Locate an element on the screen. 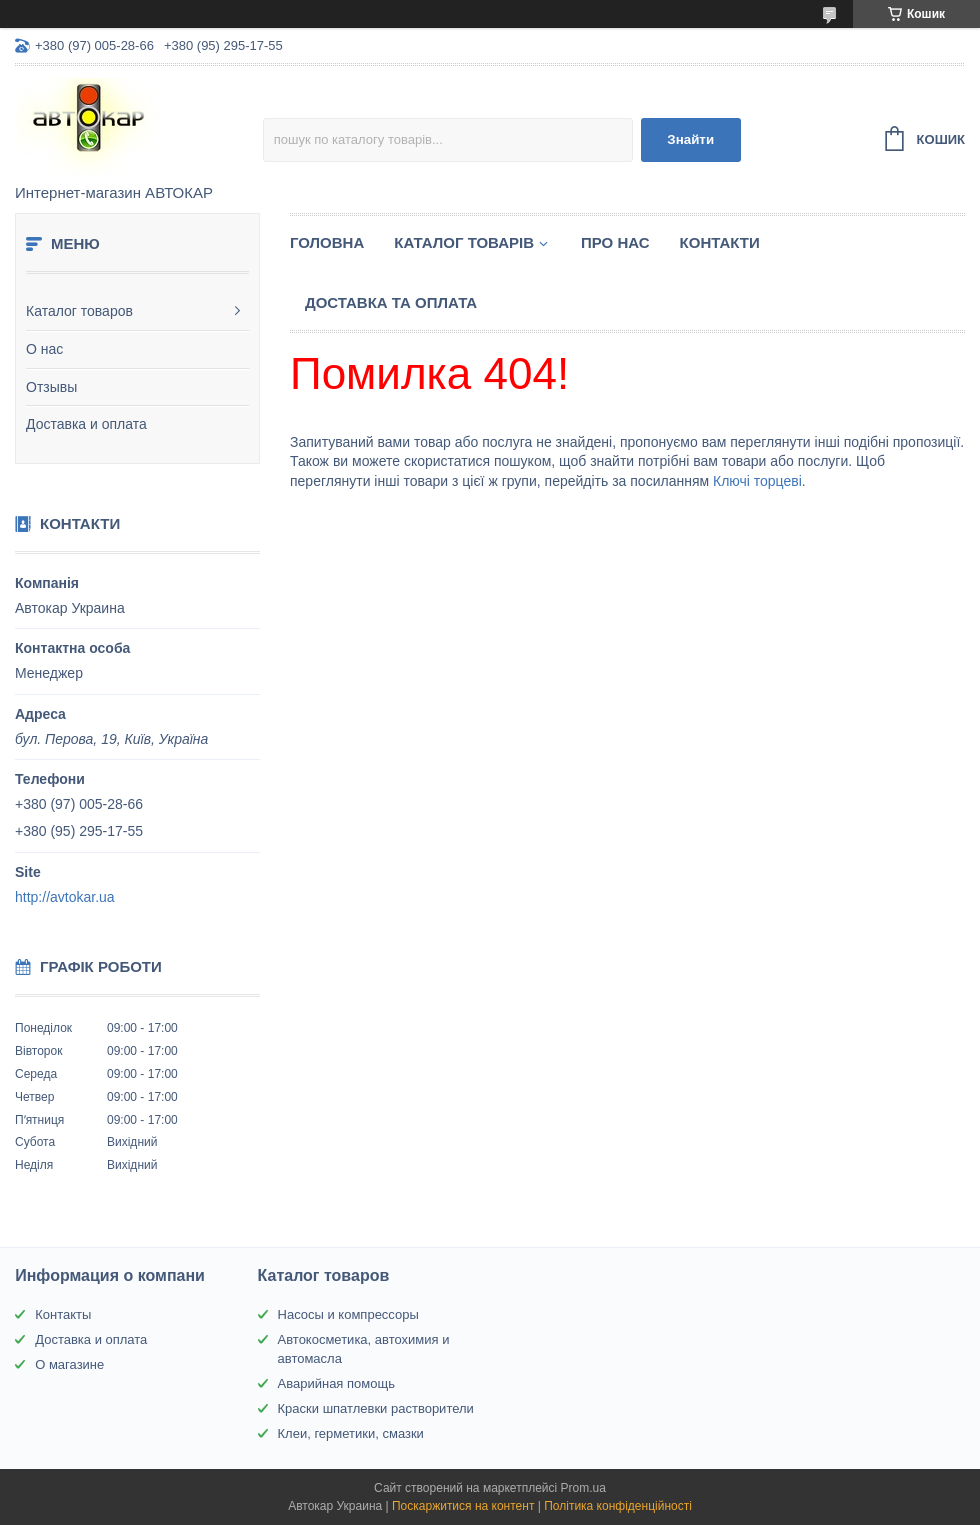  Поскаржитися на контент is located at coordinates (463, 1506).